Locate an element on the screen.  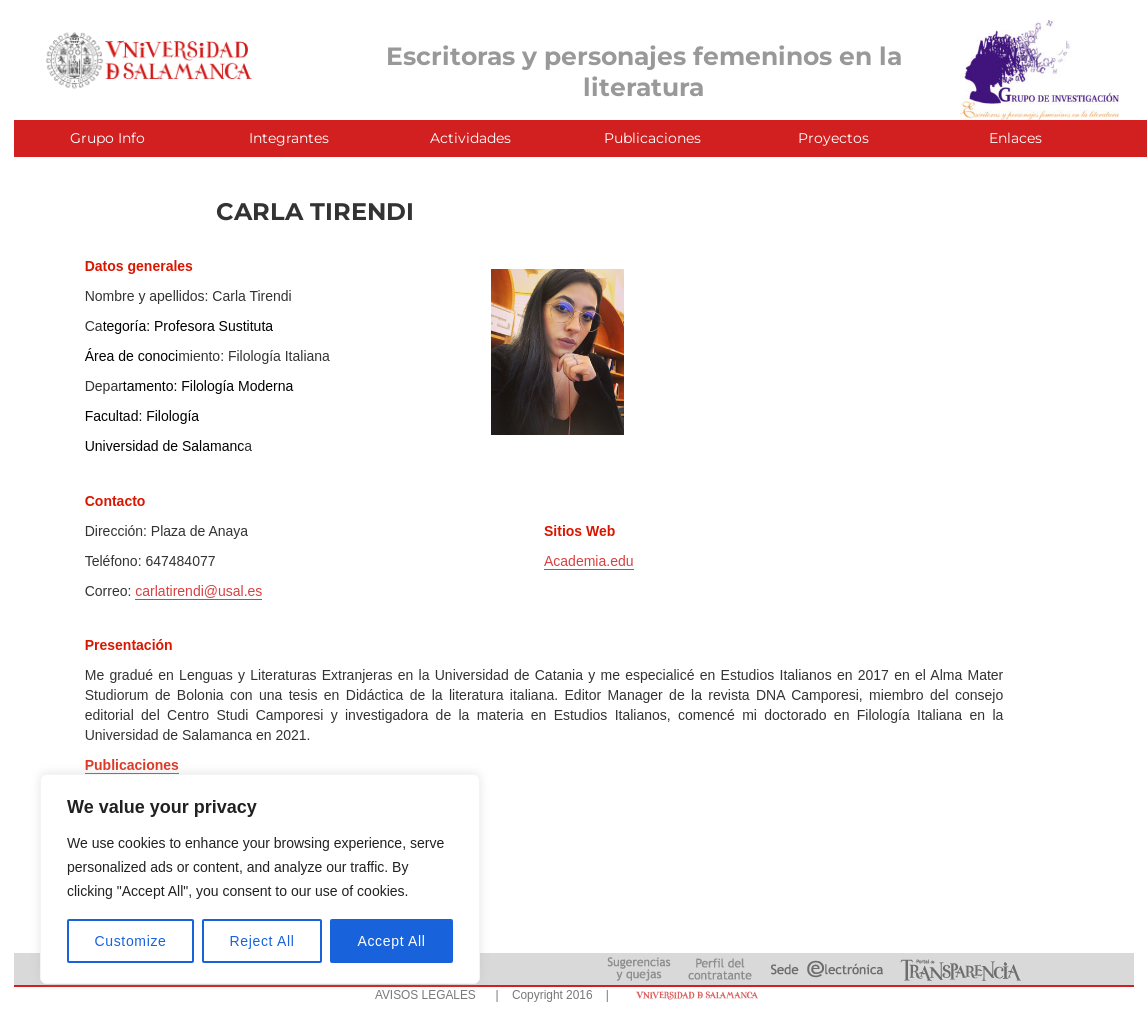
Reject All is located at coordinates (262, 941).